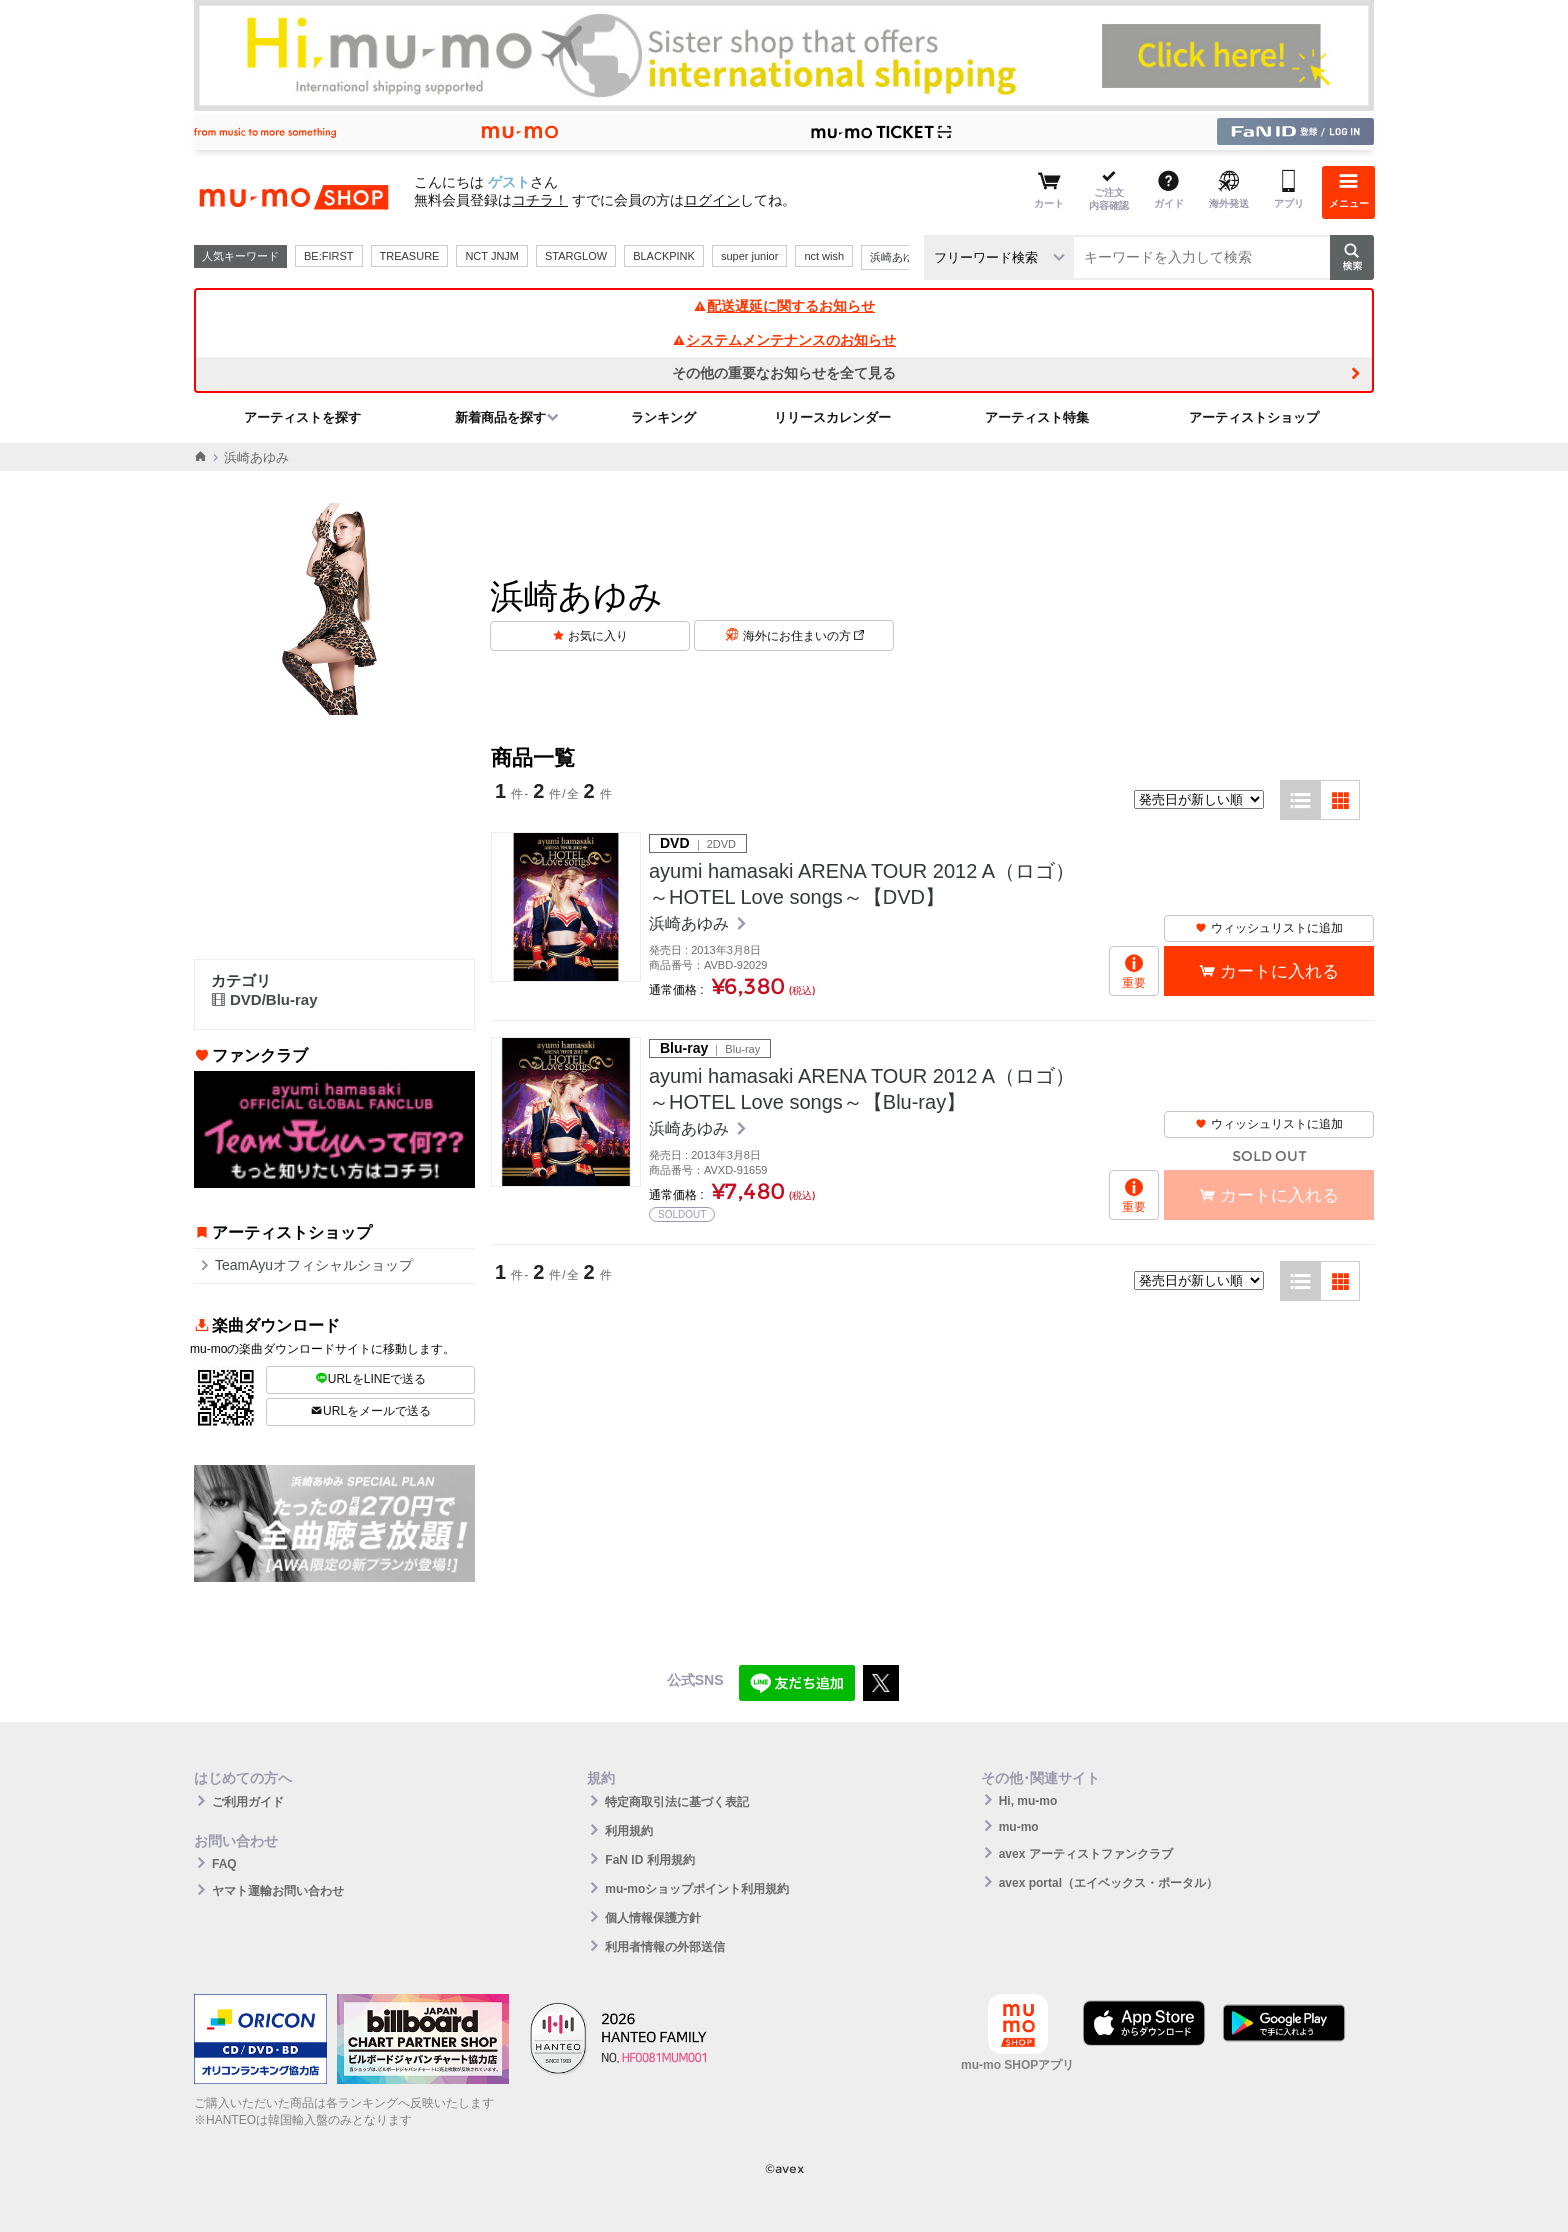  Describe the element at coordinates (862, 884) in the screenshot. I see `ayumi hamasaki ARENA TOUR 2012 A（ロゴ） ～HOTEL Love songs～【DVD】` at that location.